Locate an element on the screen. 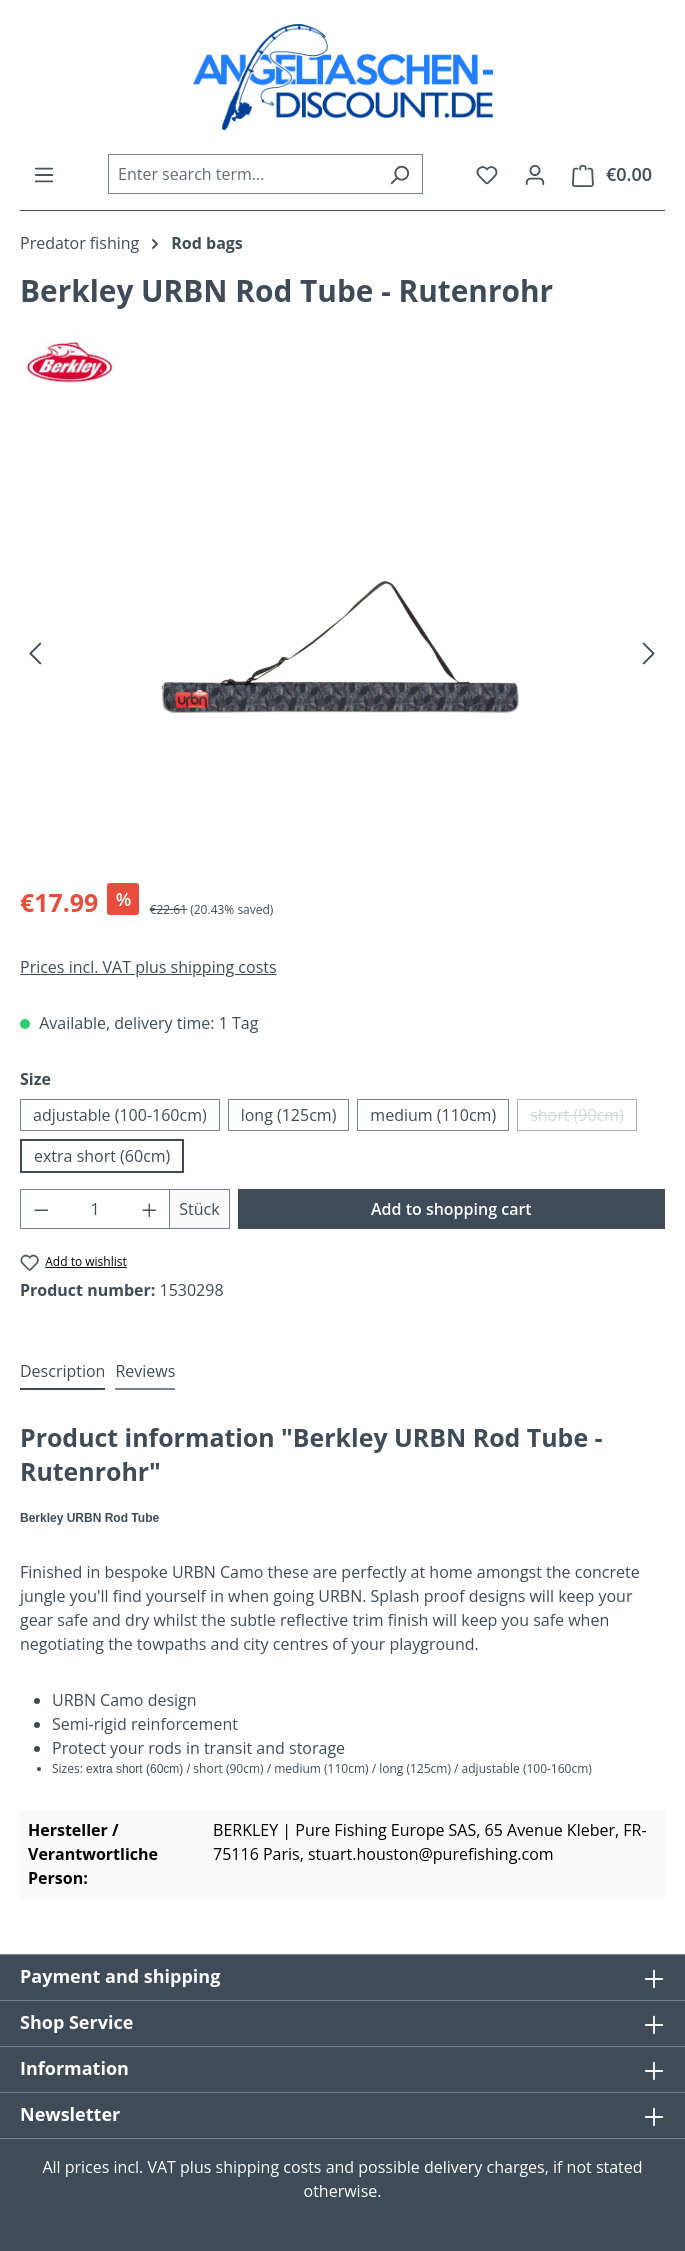  [Increase quantity] is located at coordinates (150, 1209).